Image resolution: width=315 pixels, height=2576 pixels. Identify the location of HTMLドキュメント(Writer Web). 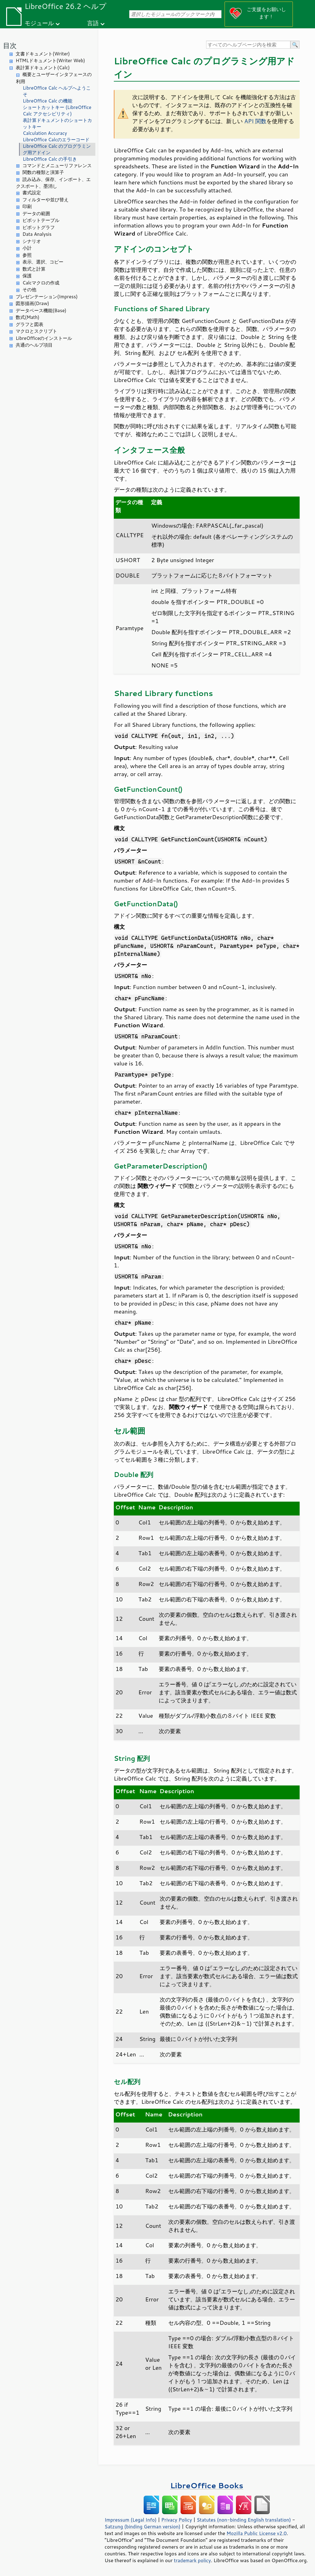
(50, 60).